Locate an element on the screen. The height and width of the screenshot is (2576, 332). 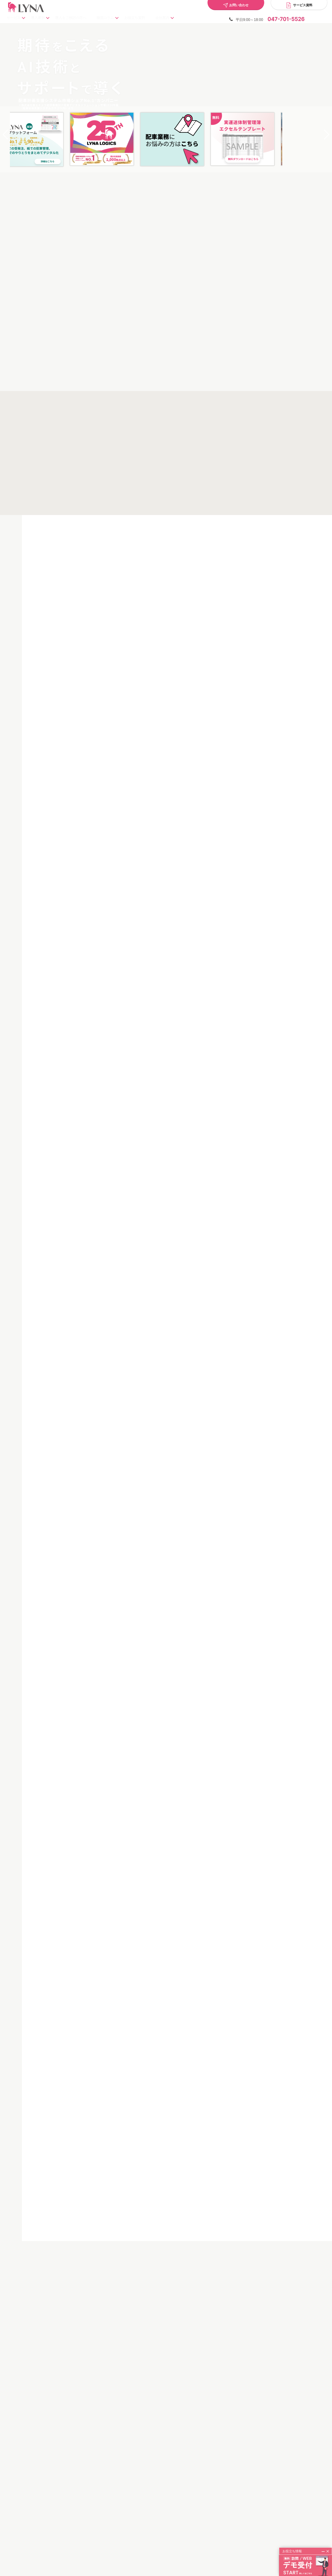
導入事例 is located at coordinates (46, 18).